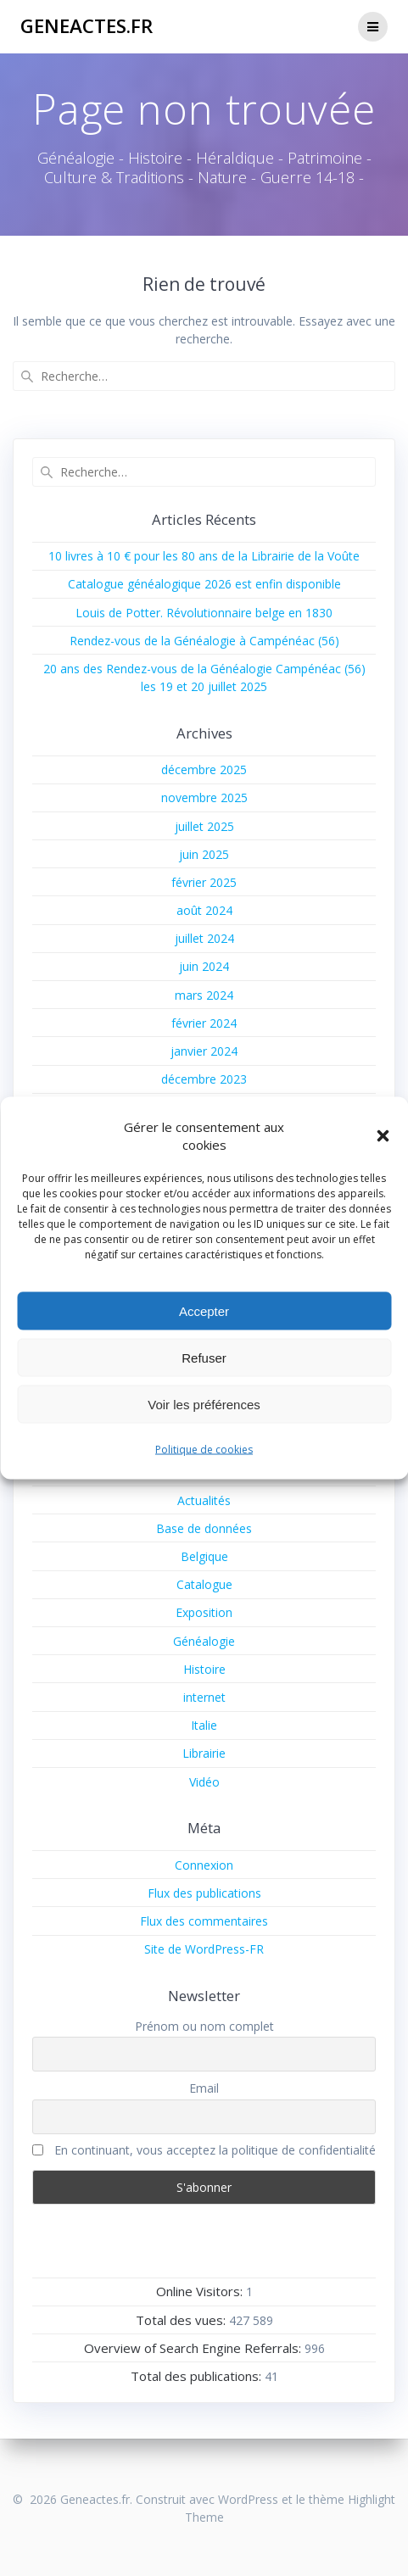 The height and width of the screenshot is (2576, 408). I want to click on Total des publications:, so click(198, 2375).